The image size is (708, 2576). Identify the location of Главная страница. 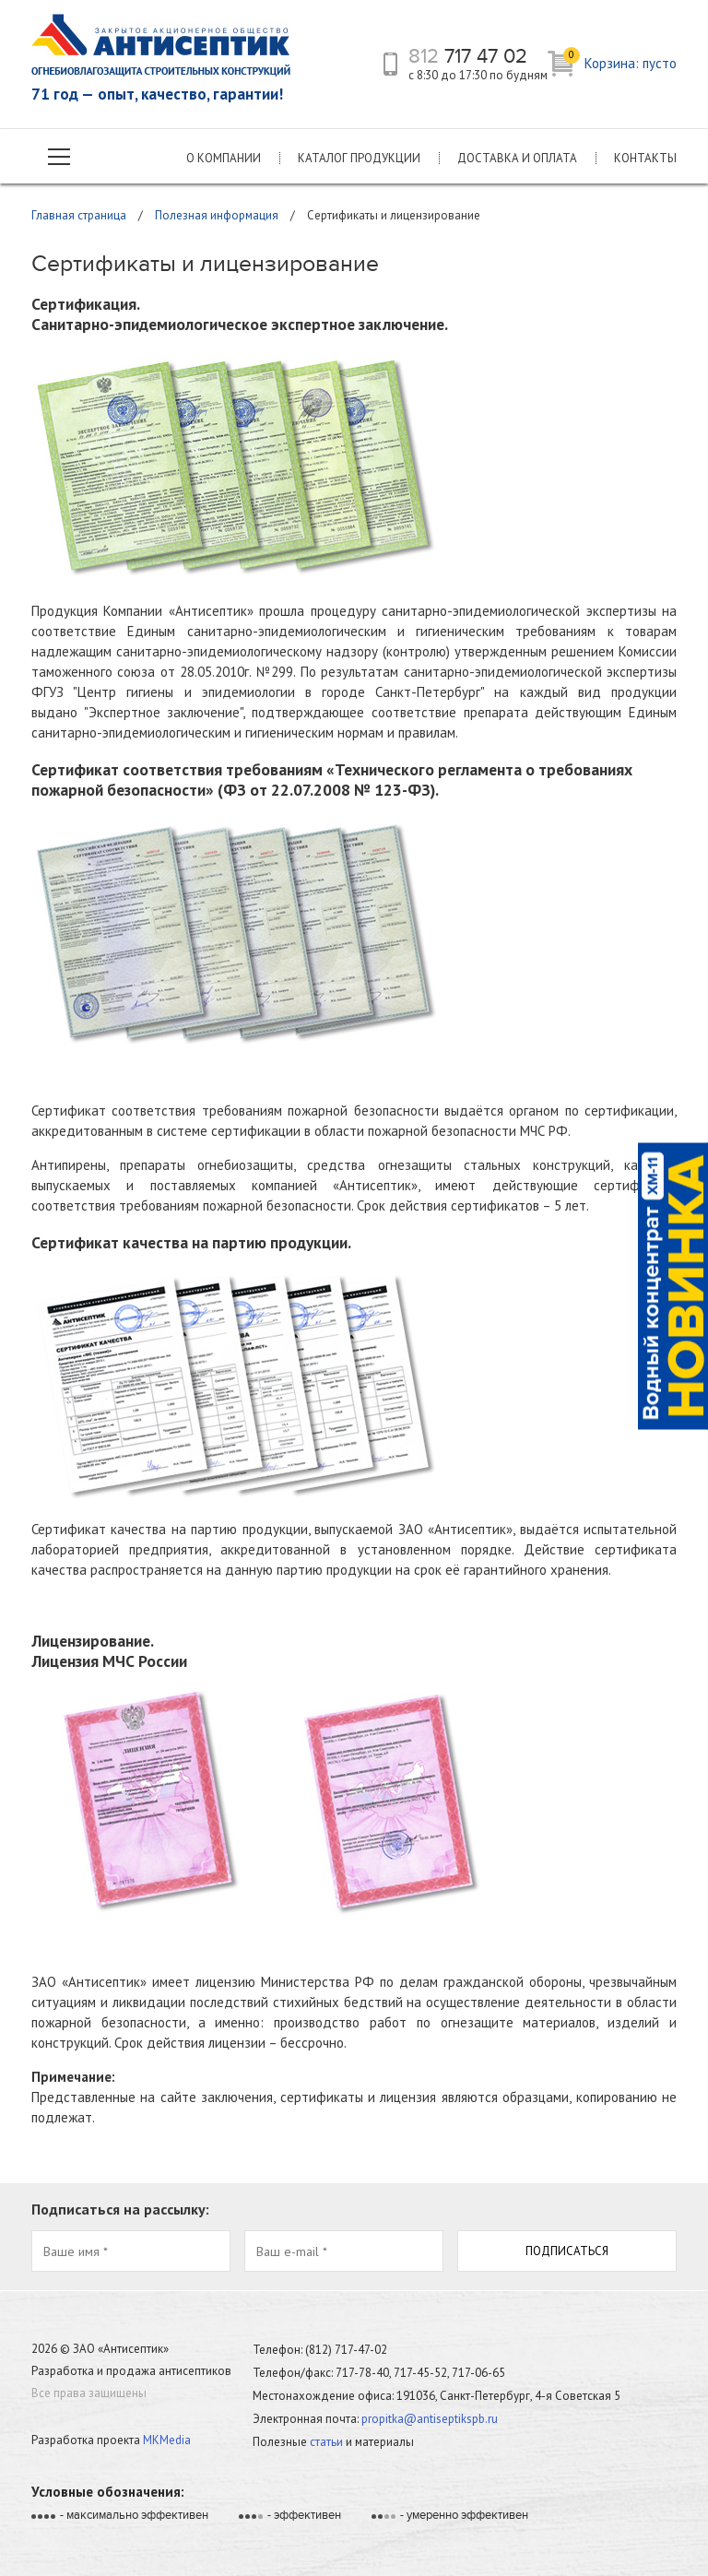
(78, 215).